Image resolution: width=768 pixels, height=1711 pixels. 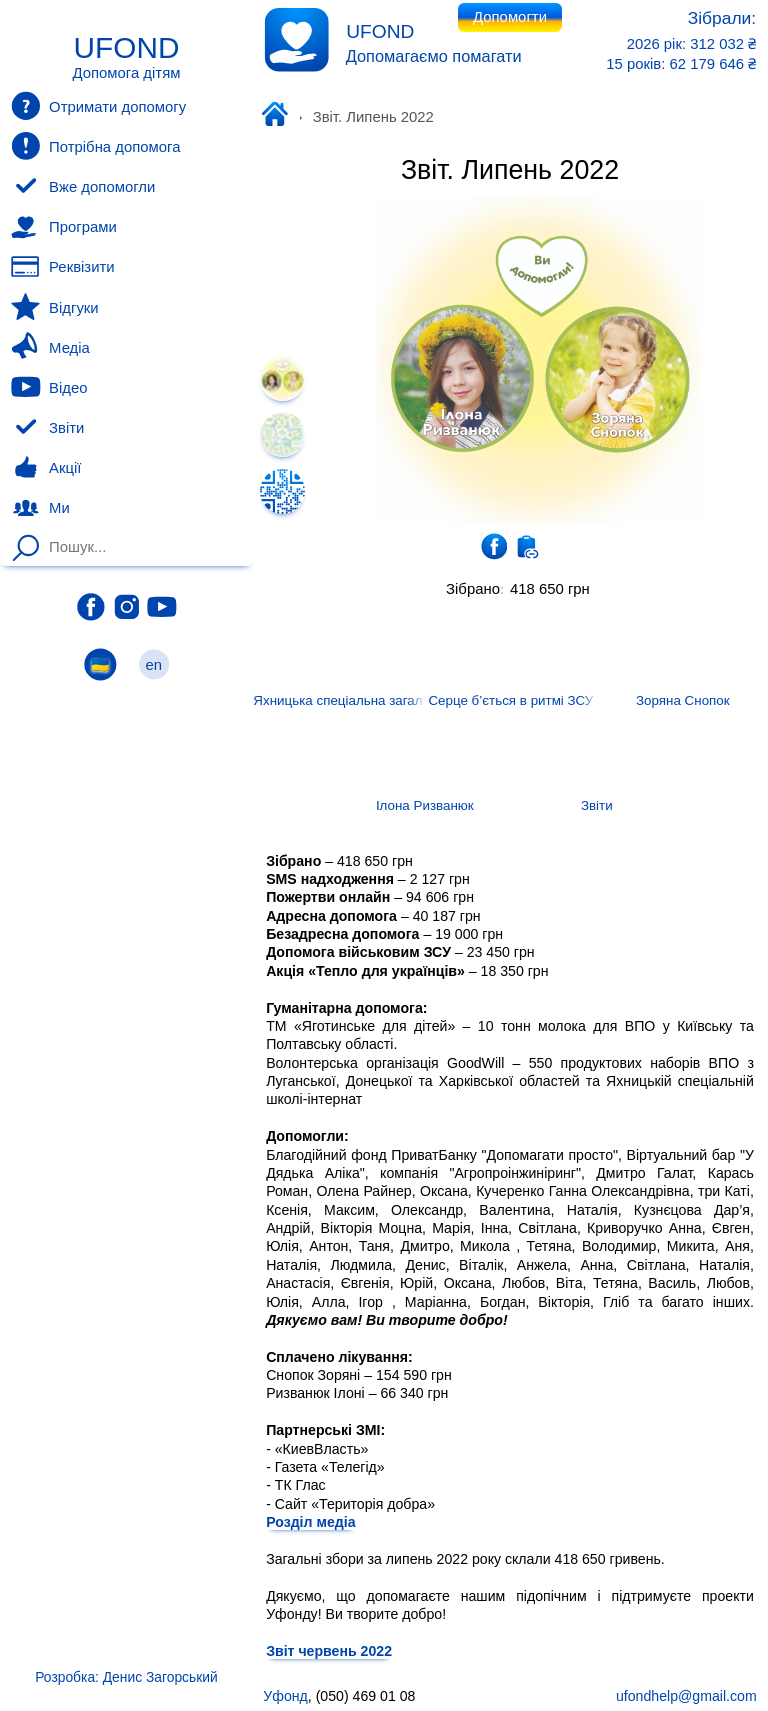 I want to click on Уфонд, so click(x=279, y=116).